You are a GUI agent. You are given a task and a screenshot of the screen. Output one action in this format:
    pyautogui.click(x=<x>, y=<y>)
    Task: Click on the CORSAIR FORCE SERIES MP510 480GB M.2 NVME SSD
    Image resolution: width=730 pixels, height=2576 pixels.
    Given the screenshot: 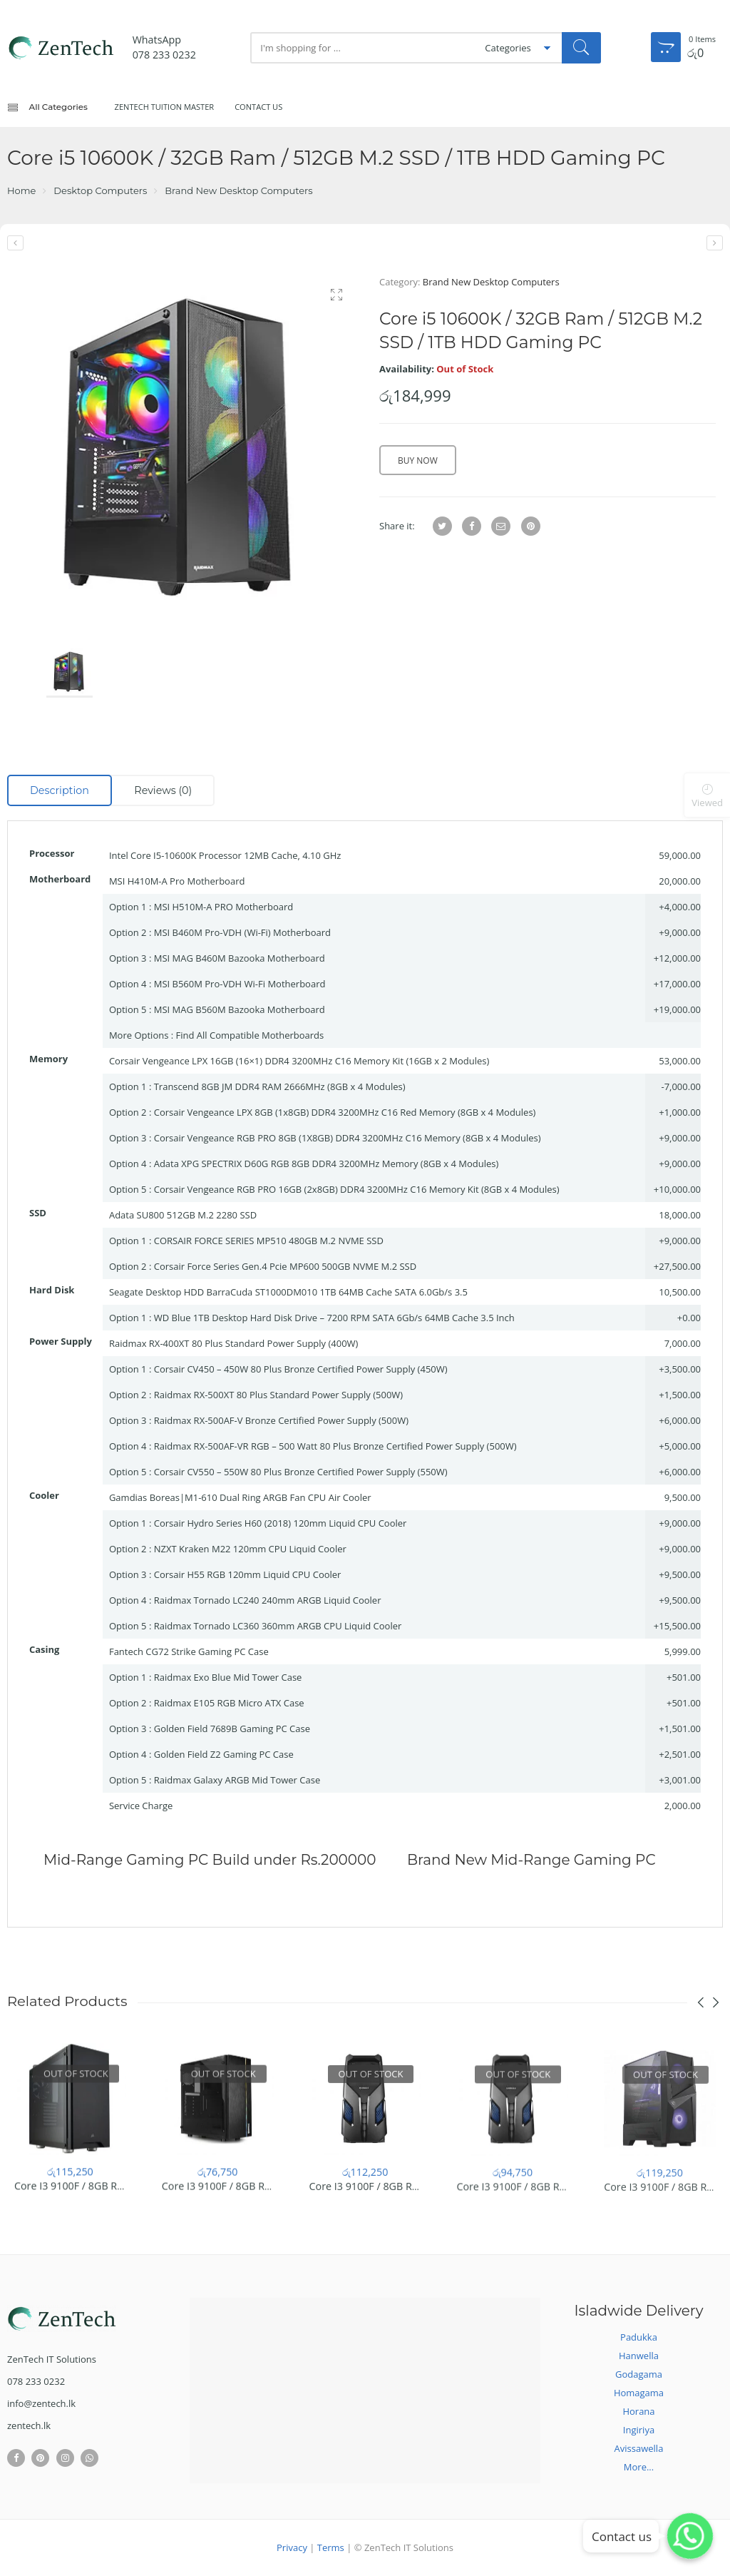 What is the action you would take?
    pyautogui.click(x=269, y=1240)
    